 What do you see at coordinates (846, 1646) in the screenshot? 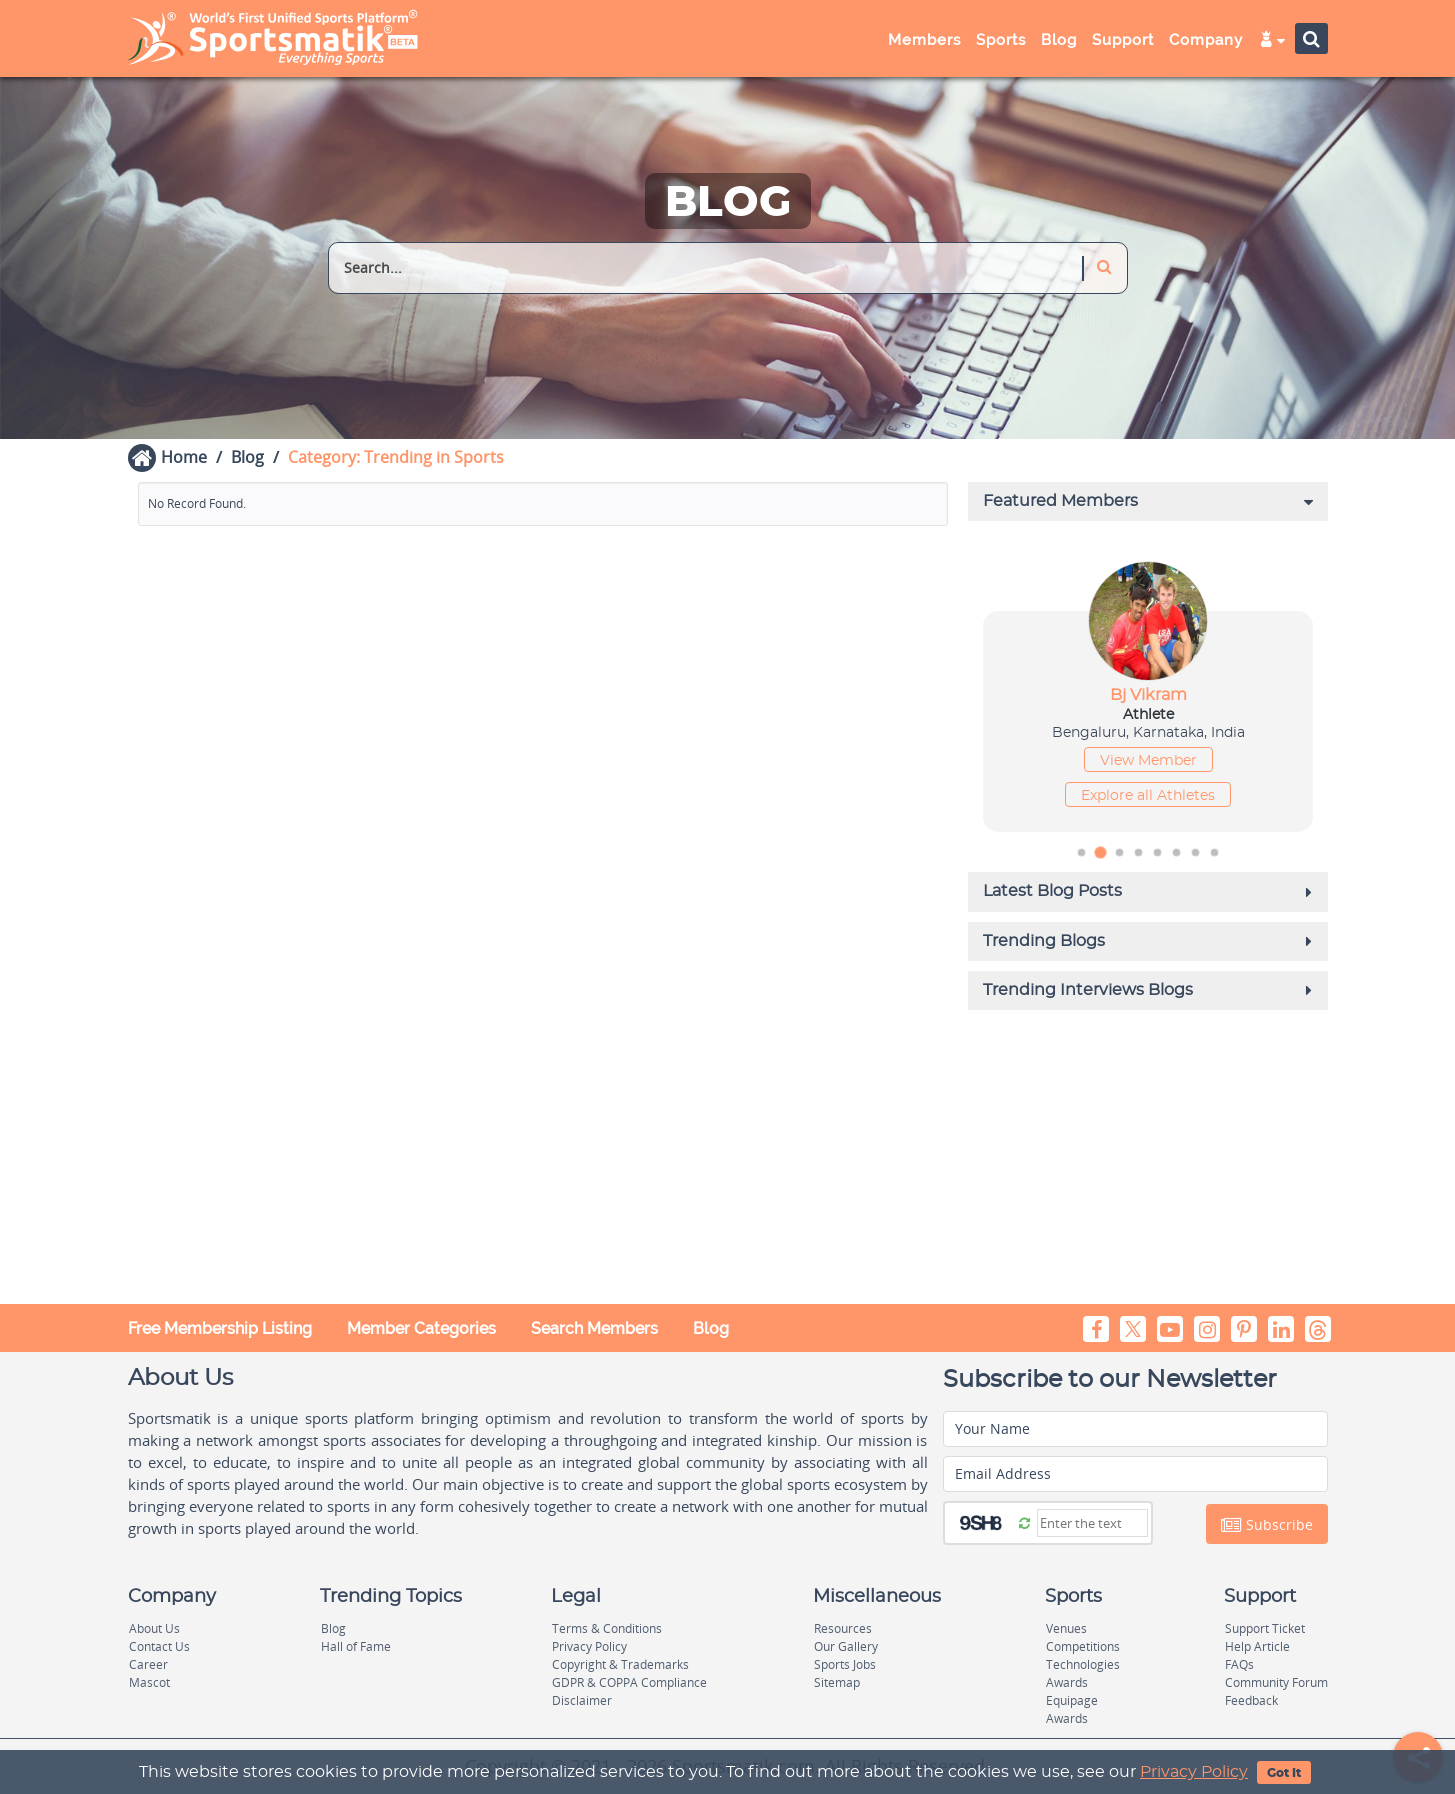
I see `Our Gallery` at bounding box center [846, 1646].